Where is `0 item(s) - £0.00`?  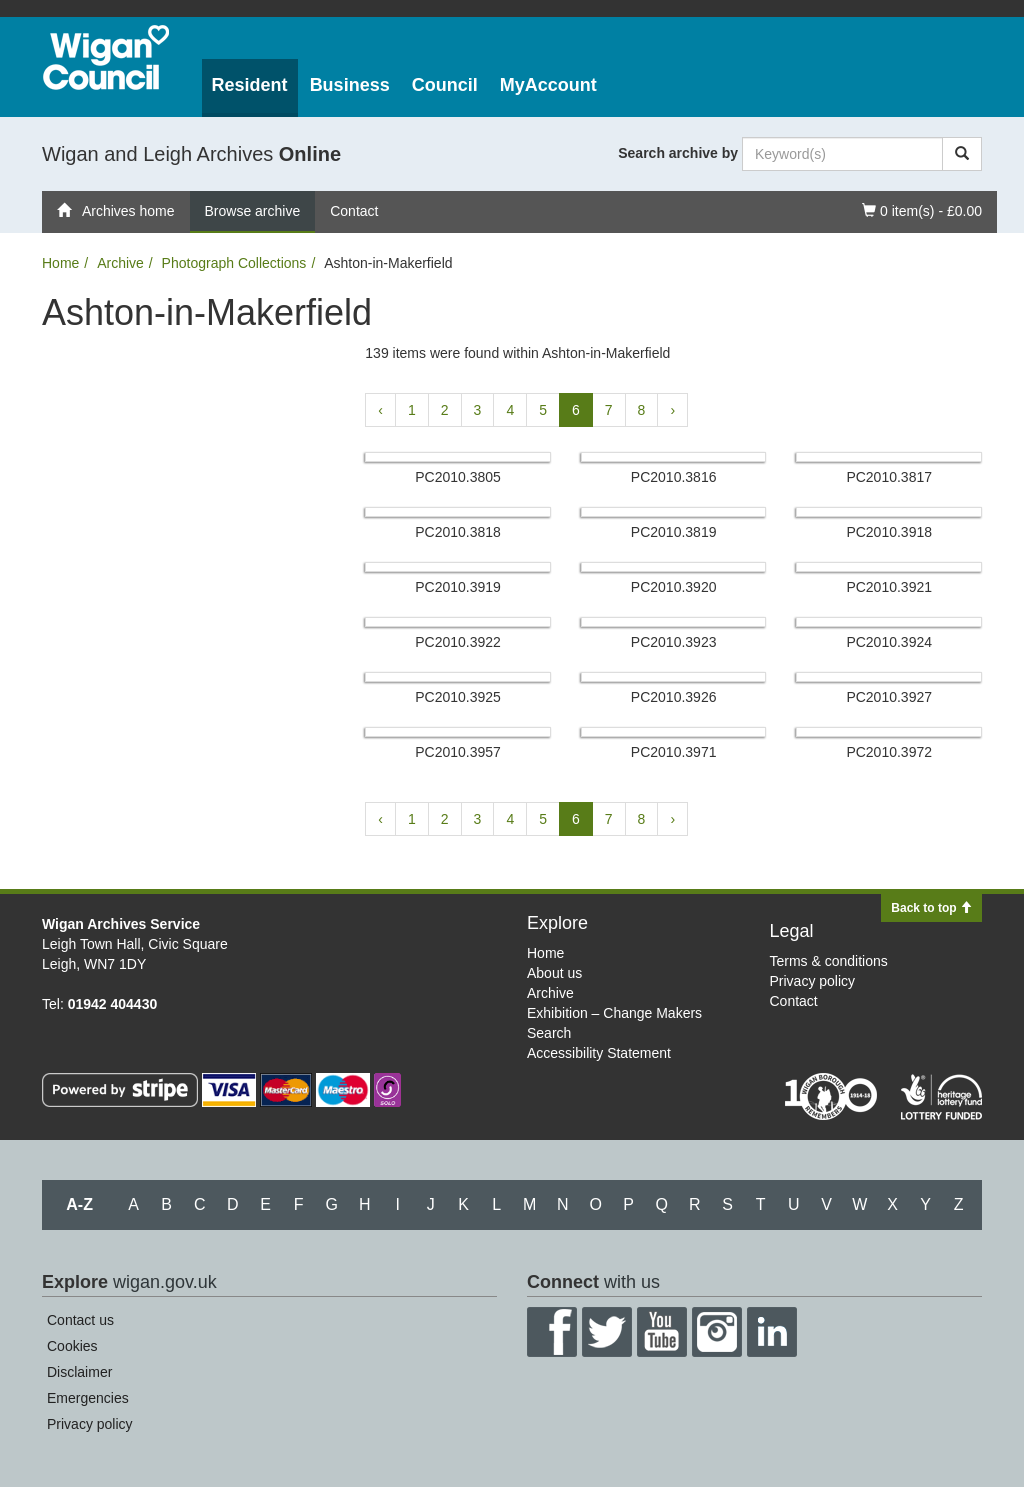 0 item(s) - £0.00 is located at coordinates (921, 209).